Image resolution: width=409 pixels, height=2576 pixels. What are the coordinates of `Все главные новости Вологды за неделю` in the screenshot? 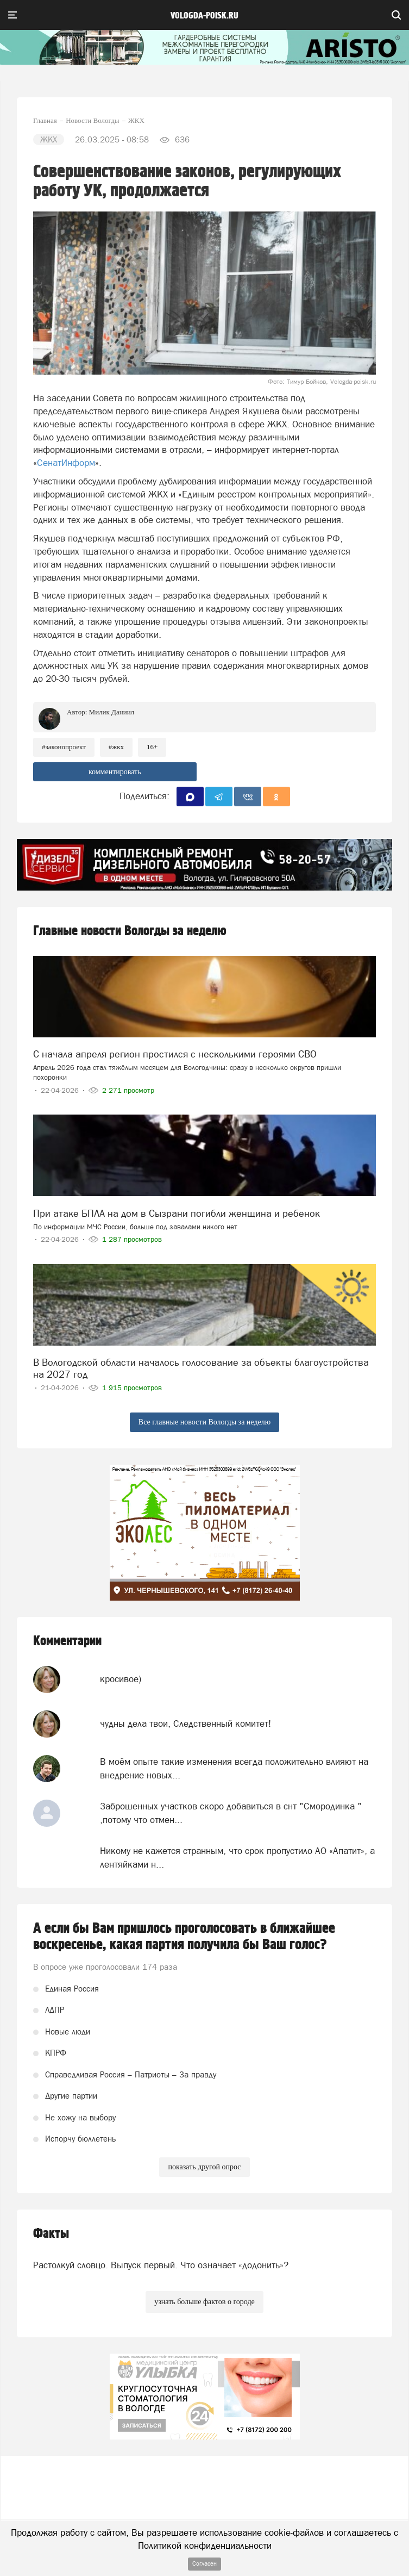 It's located at (204, 1422).